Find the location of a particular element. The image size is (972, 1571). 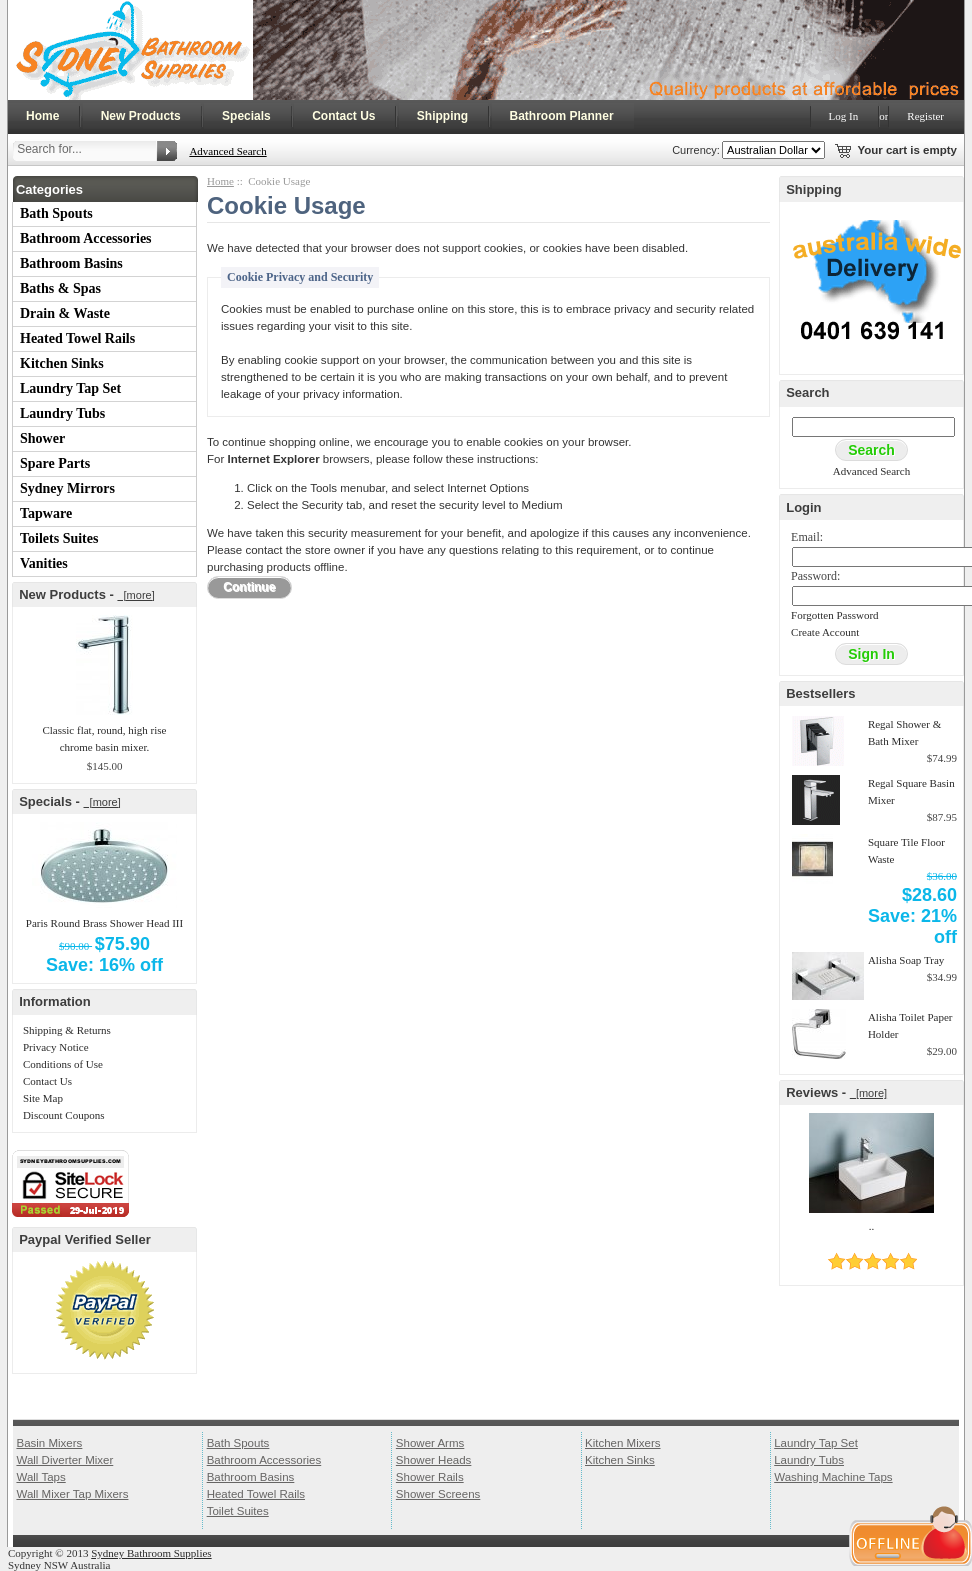

.. is located at coordinates (872, 1226).